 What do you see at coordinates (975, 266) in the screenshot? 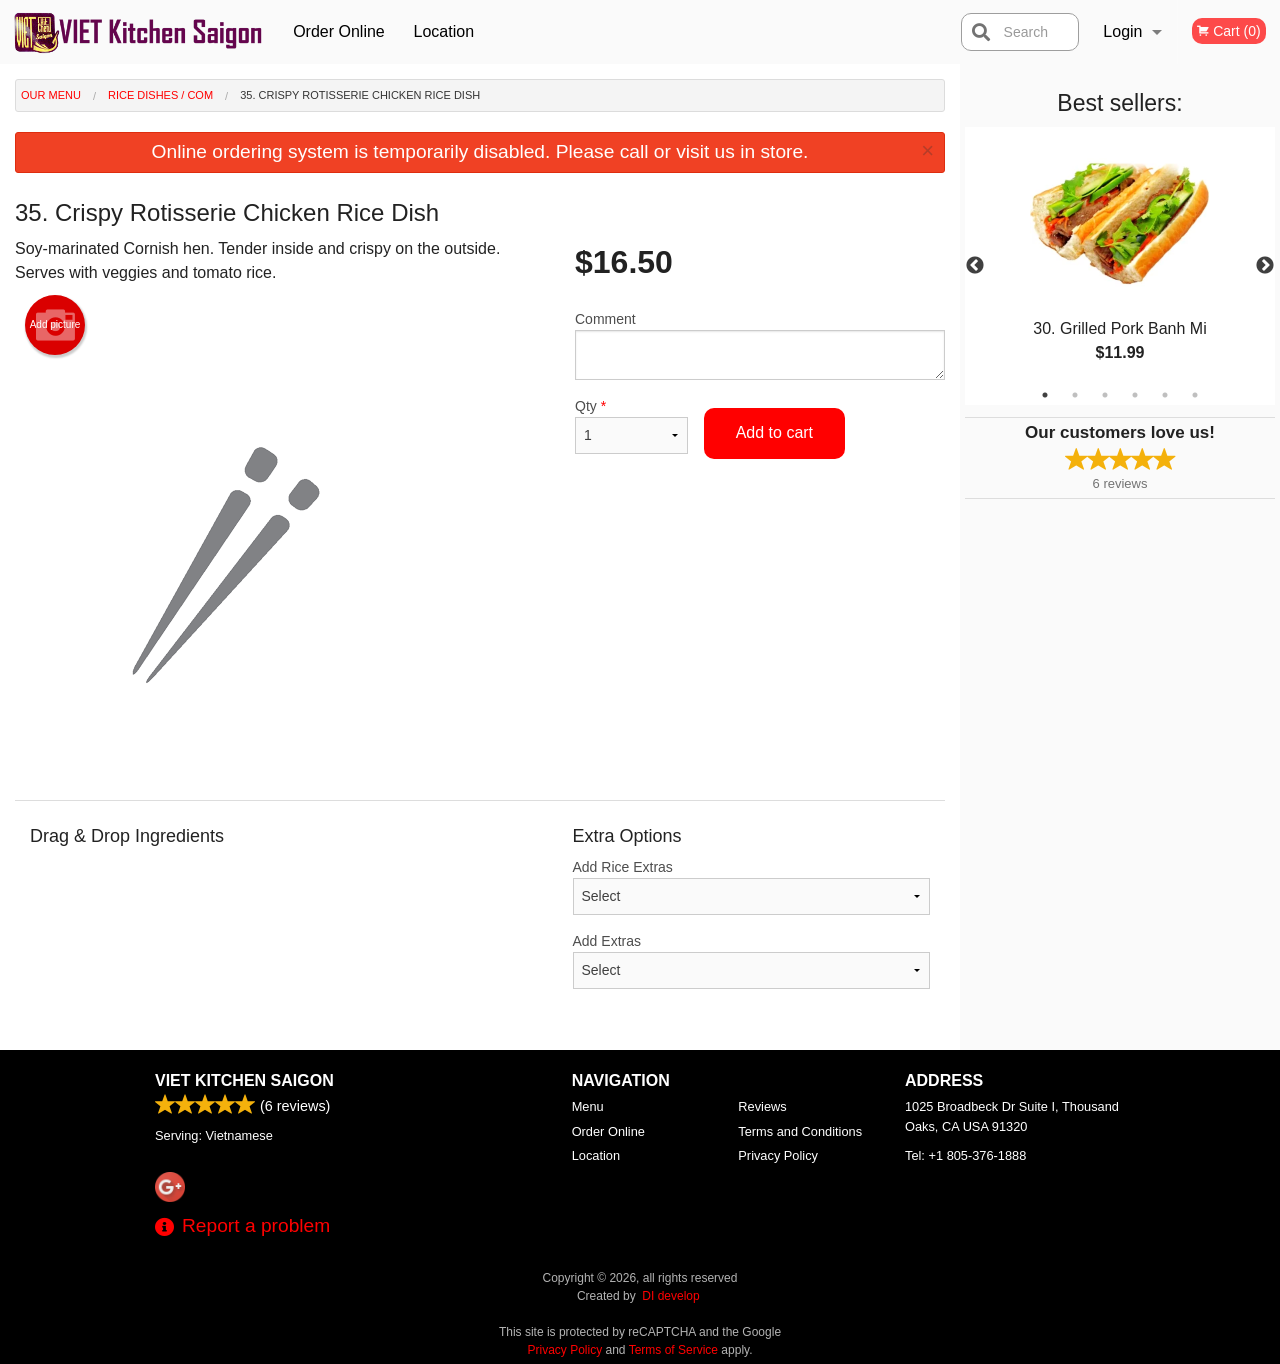
I see `Previous` at bounding box center [975, 266].